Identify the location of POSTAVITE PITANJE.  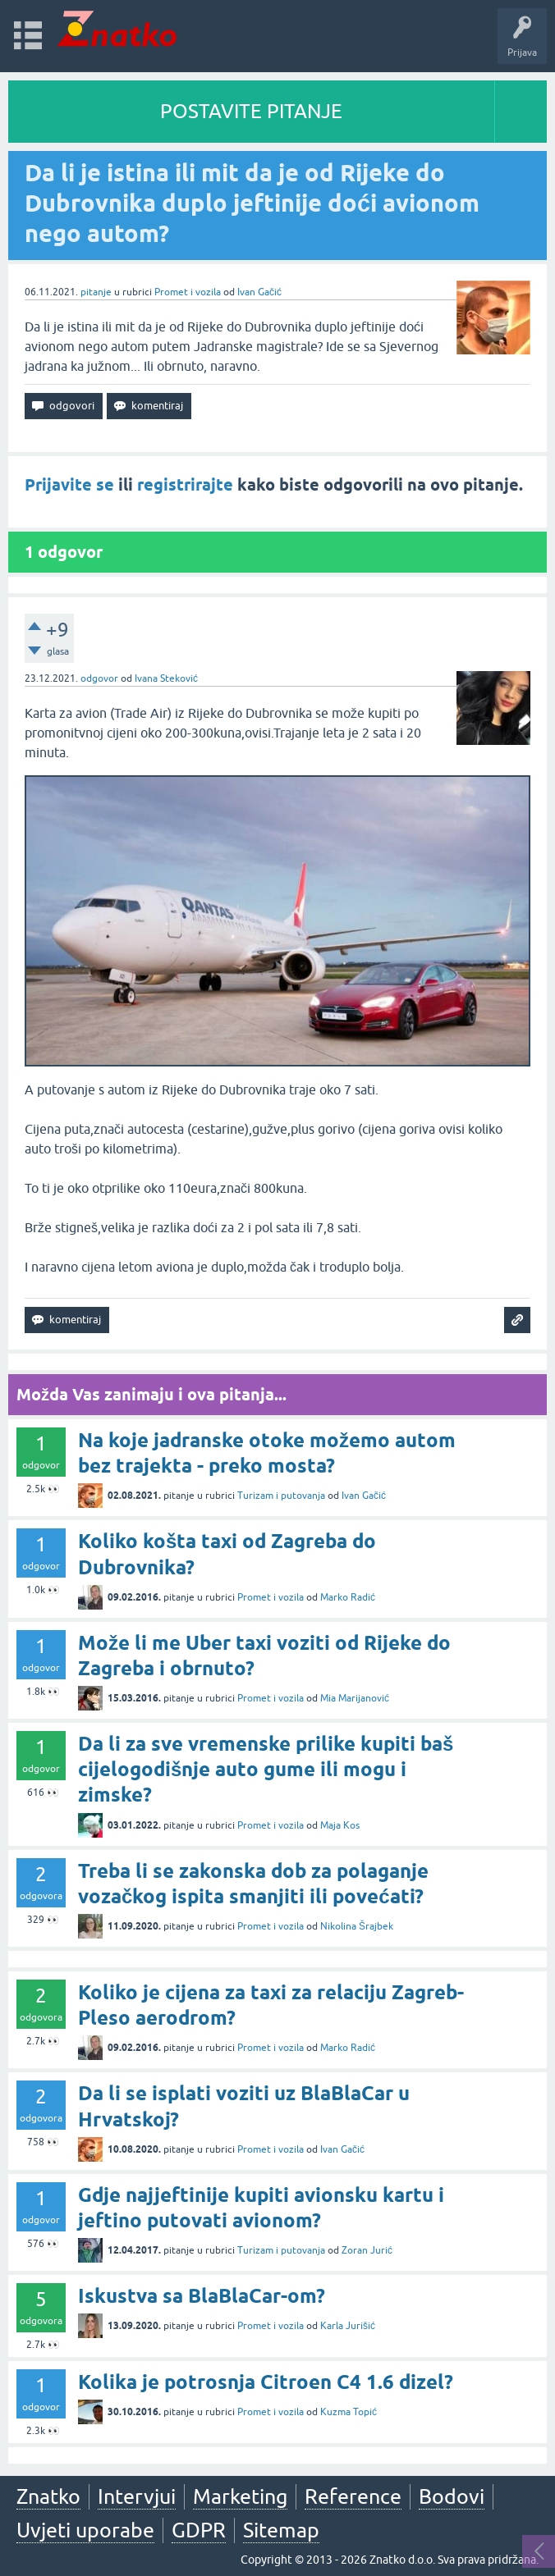
(251, 111).